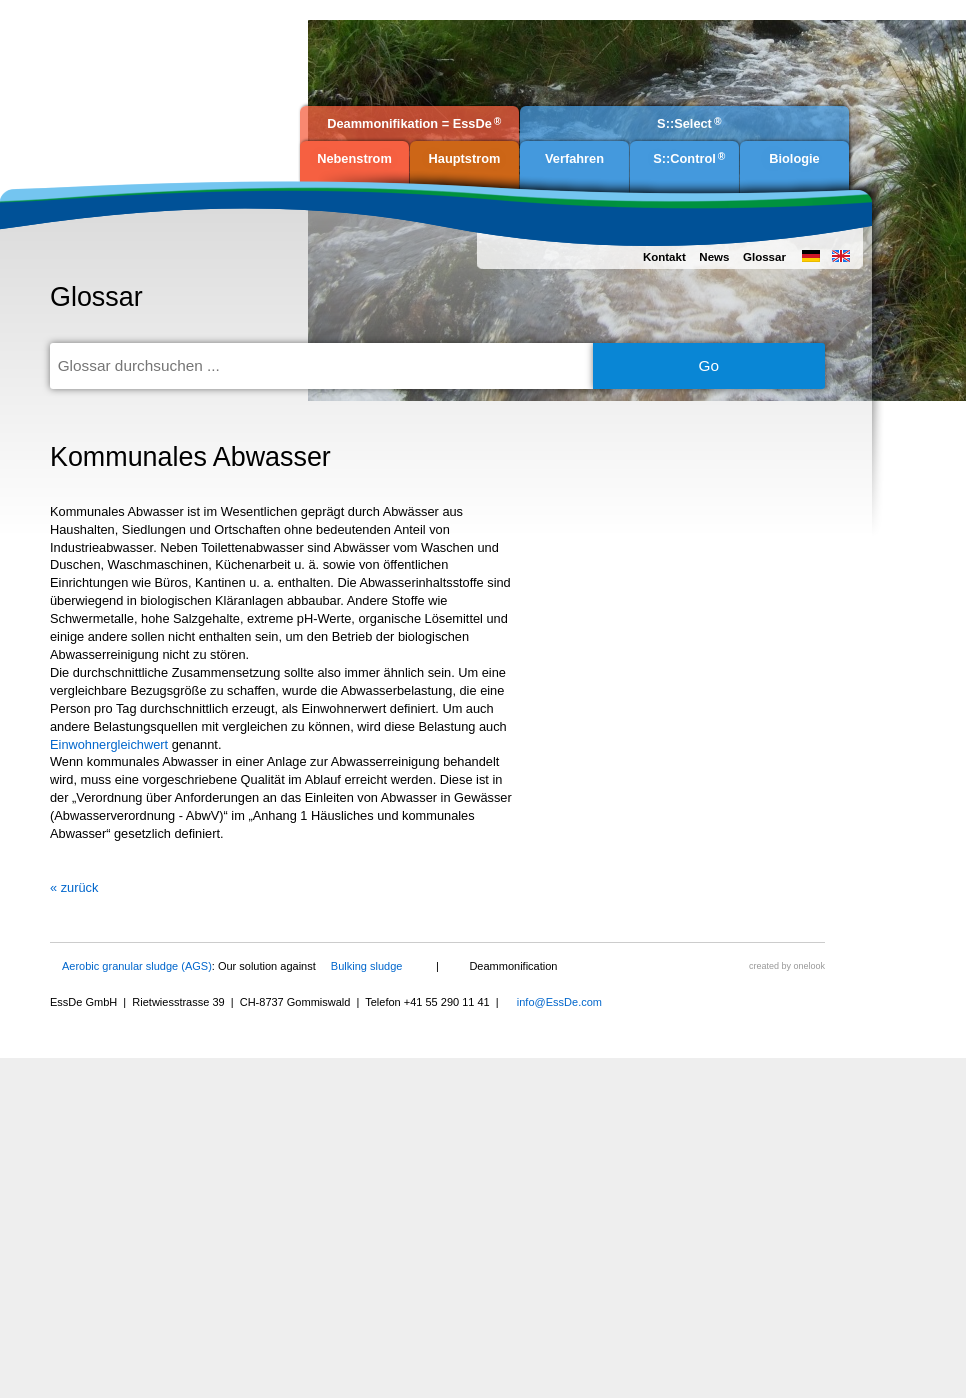 The width and height of the screenshot is (966, 1398). What do you see at coordinates (809, 966) in the screenshot?
I see `onelook` at bounding box center [809, 966].